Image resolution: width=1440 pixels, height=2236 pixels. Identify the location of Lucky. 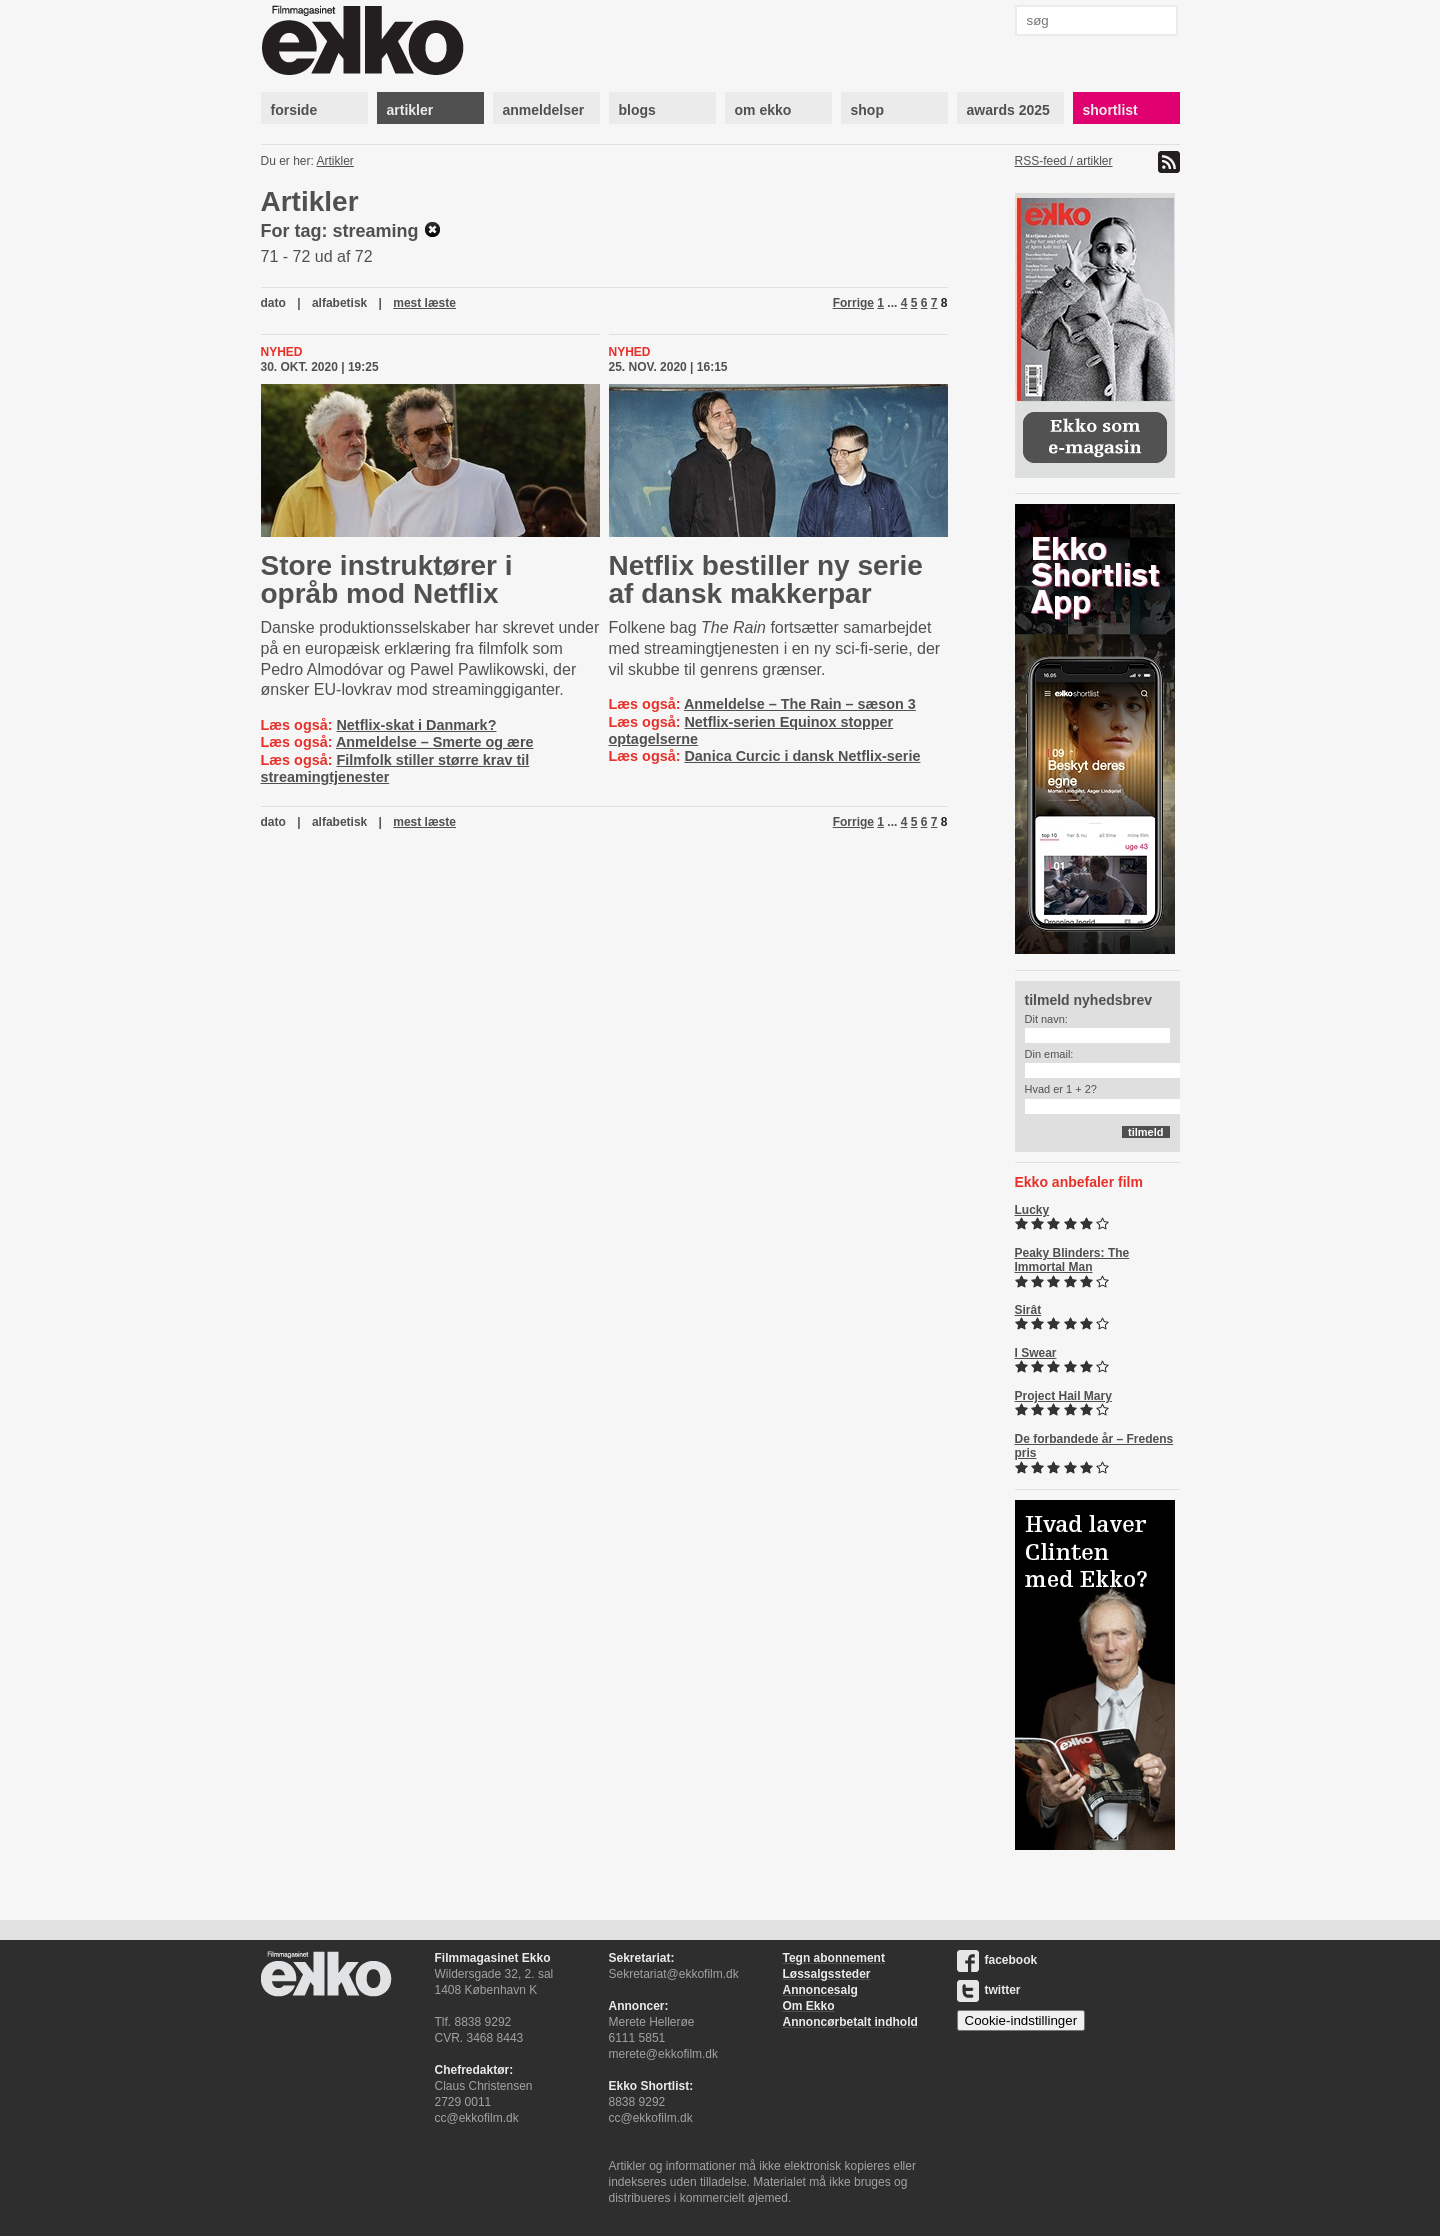
(1032, 1210).